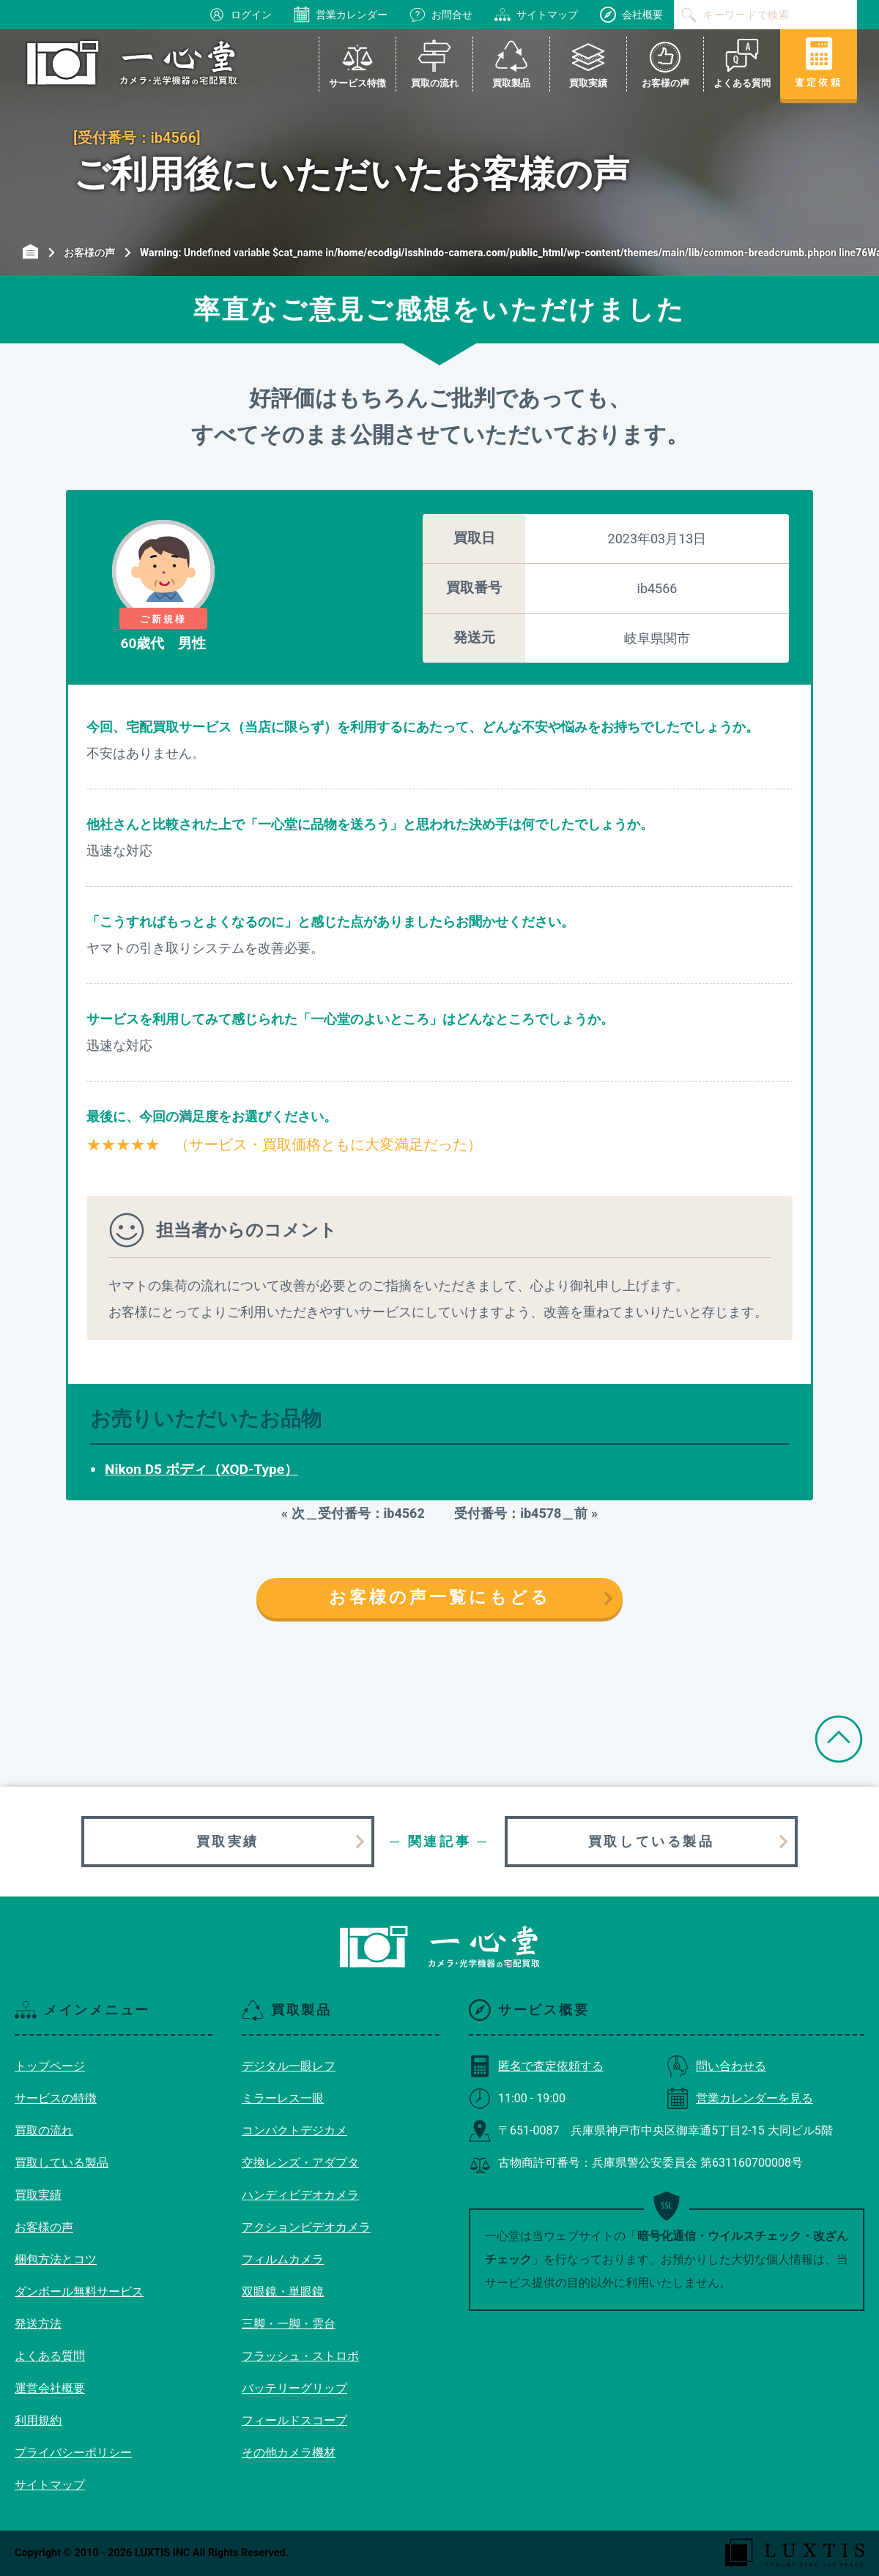  I want to click on 問い合わせる, so click(716, 2066).